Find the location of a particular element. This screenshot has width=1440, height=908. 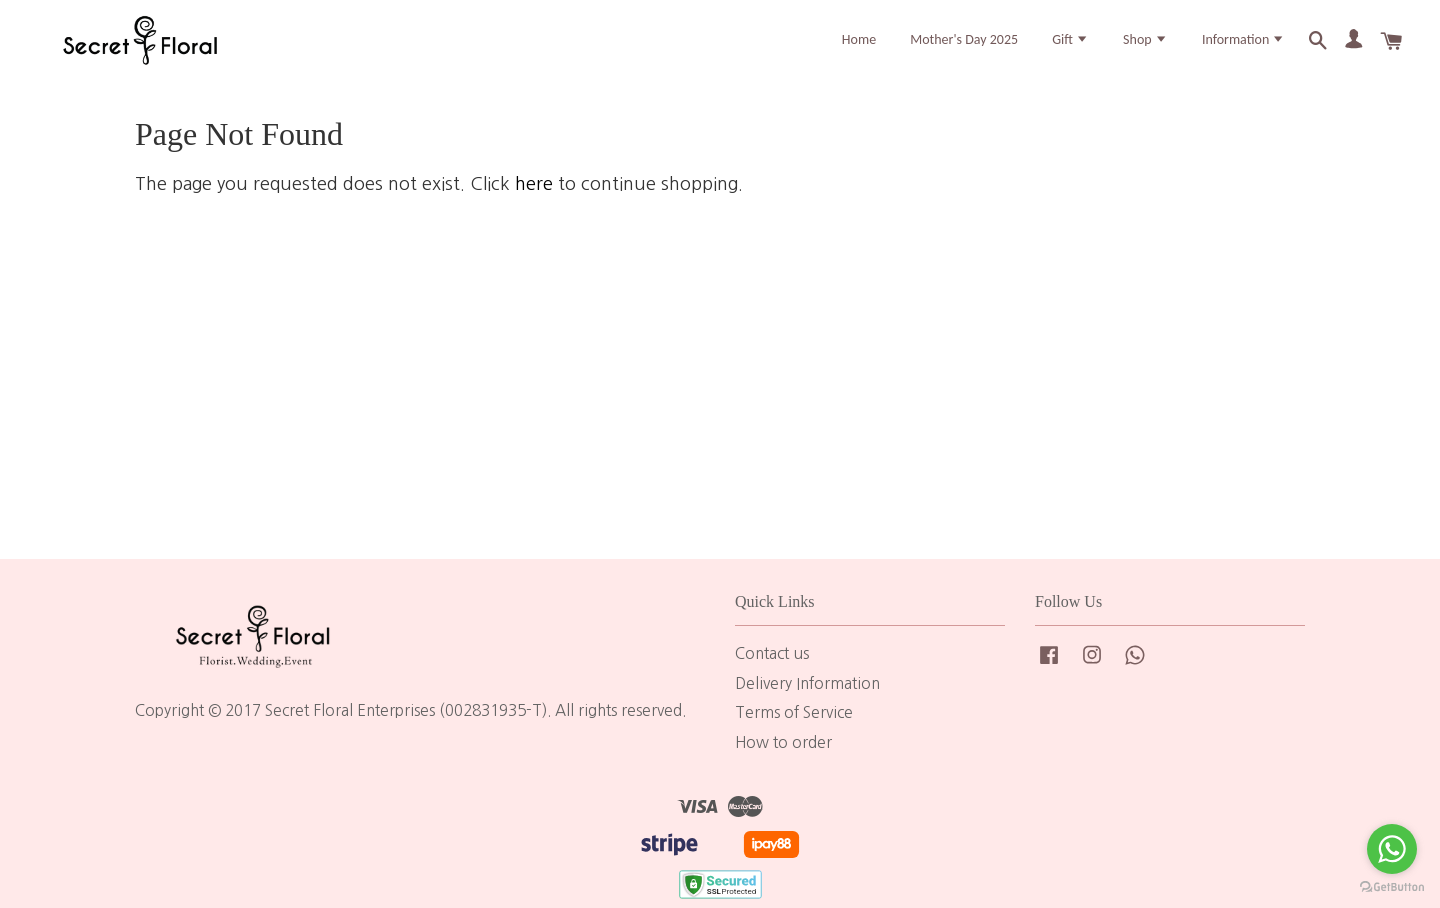

here is located at coordinates (534, 205).